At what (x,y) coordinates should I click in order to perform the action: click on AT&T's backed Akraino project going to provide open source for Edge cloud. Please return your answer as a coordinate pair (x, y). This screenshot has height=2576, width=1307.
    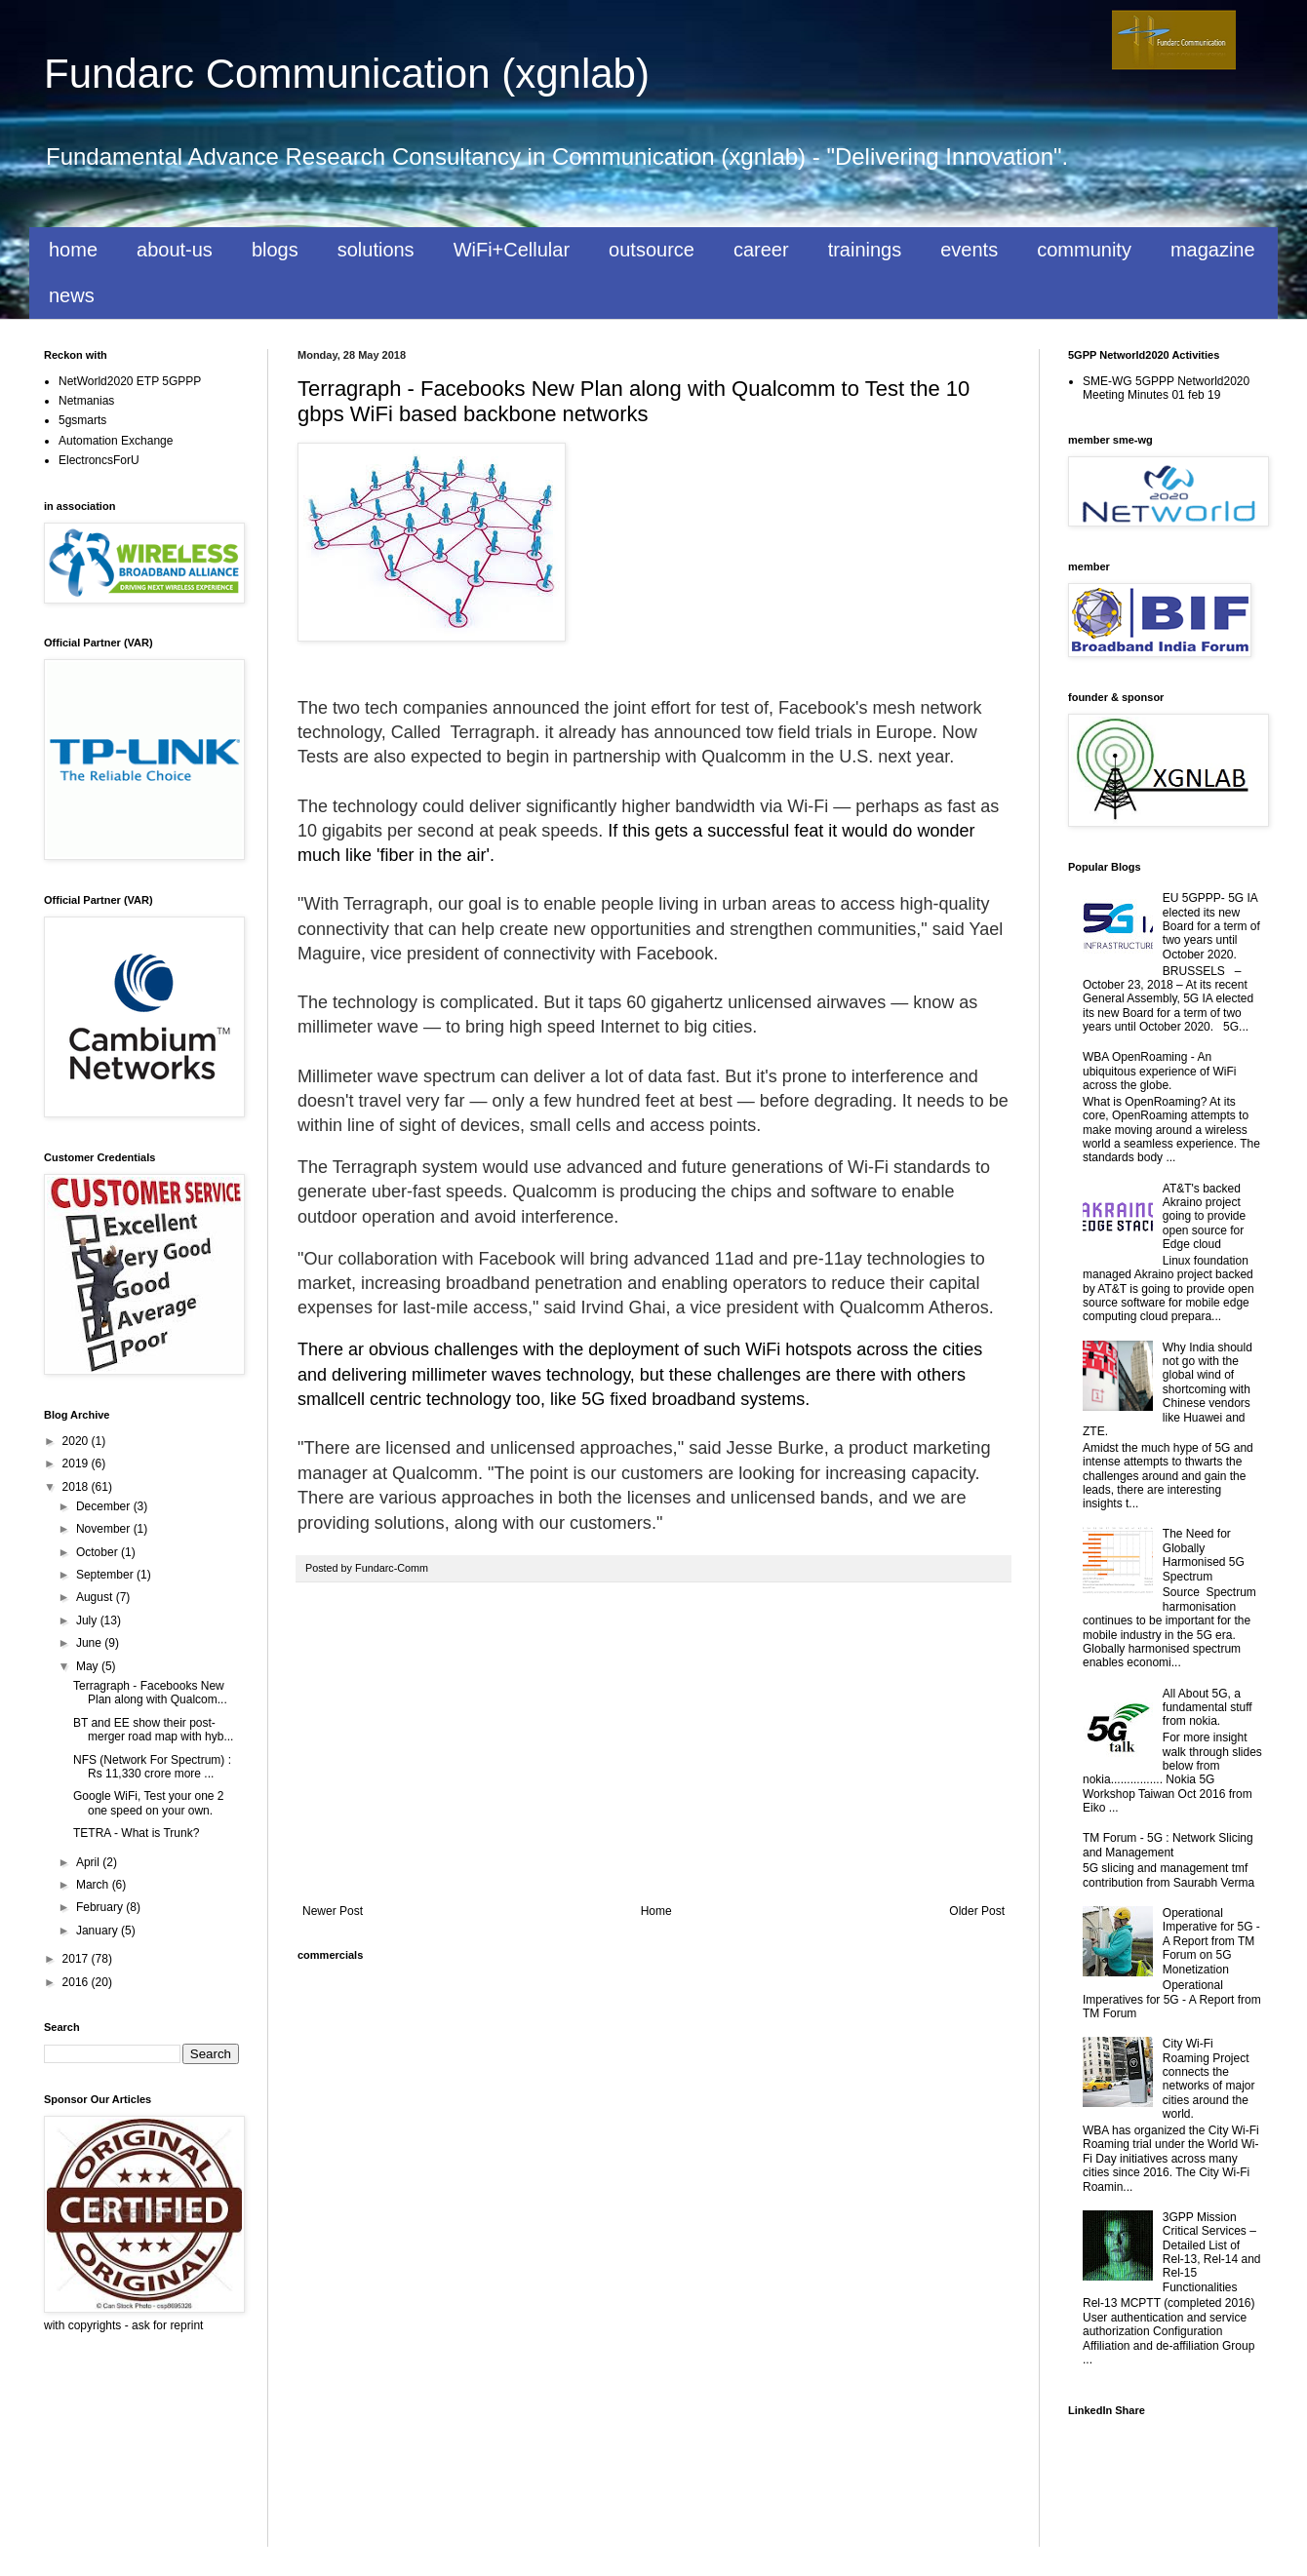
    Looking at the image, I should click on (1204, 1217).